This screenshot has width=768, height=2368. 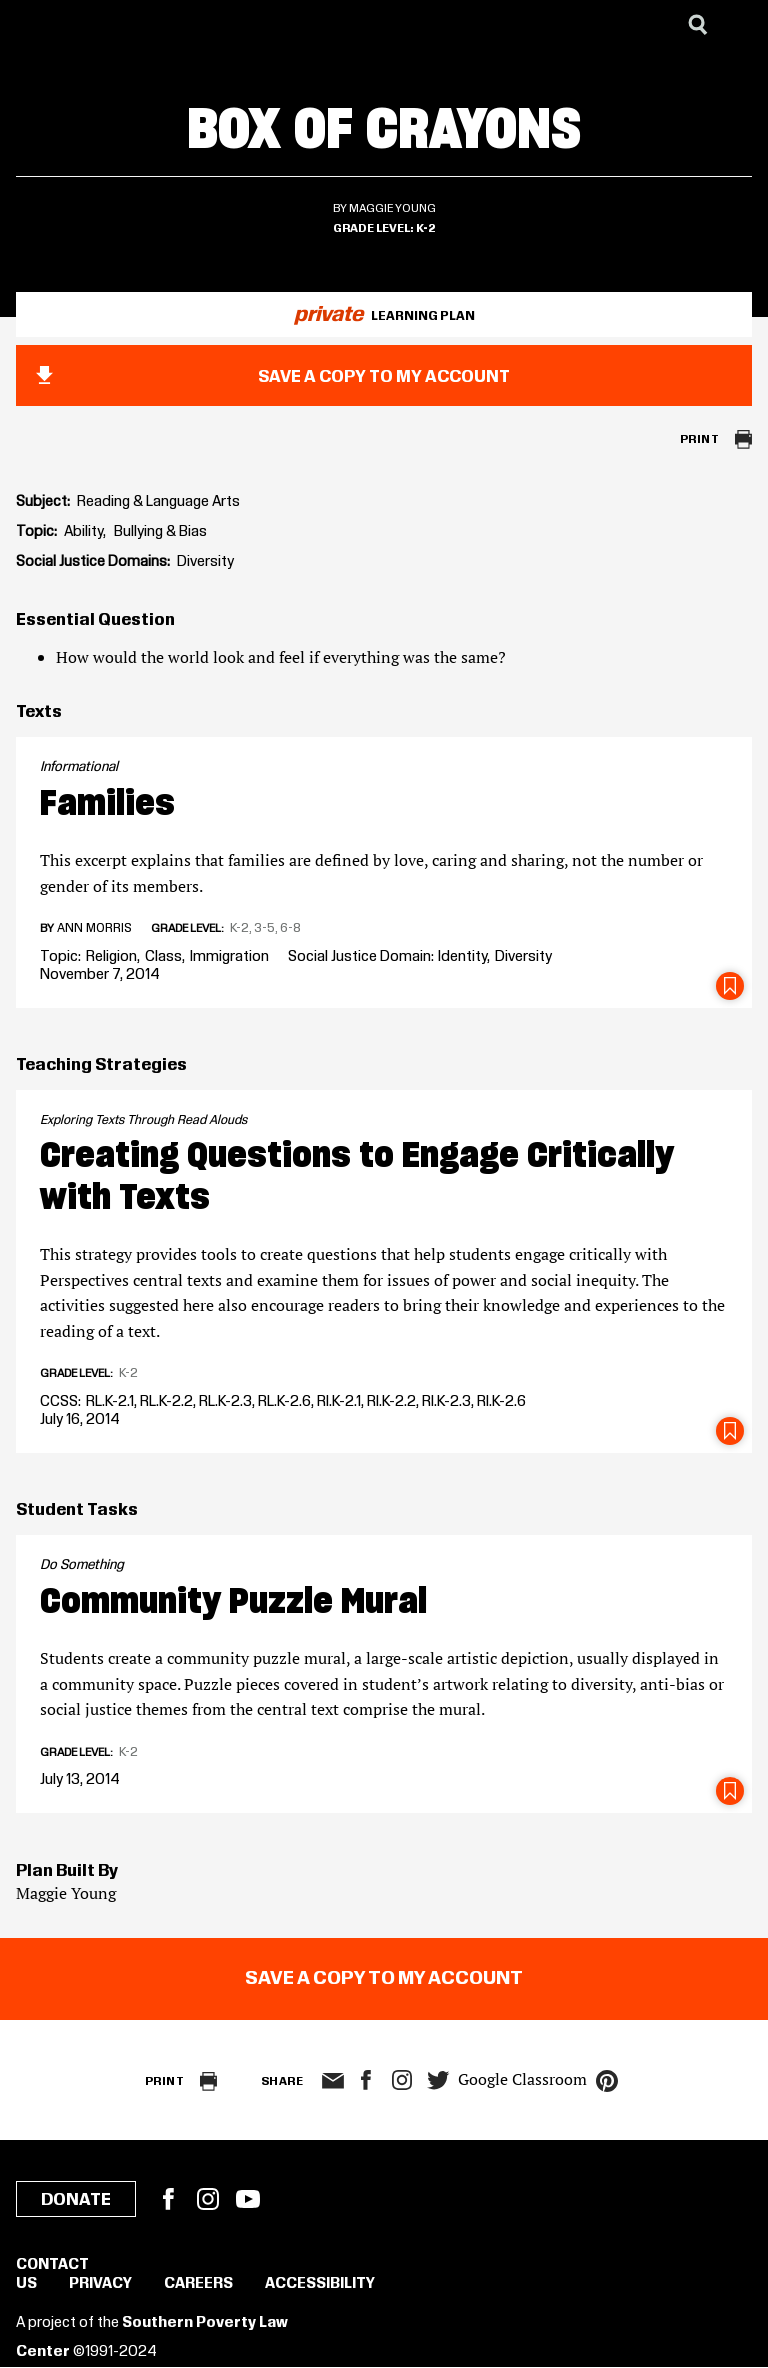 I want to click on facebook, so click(x=366, y=2080).